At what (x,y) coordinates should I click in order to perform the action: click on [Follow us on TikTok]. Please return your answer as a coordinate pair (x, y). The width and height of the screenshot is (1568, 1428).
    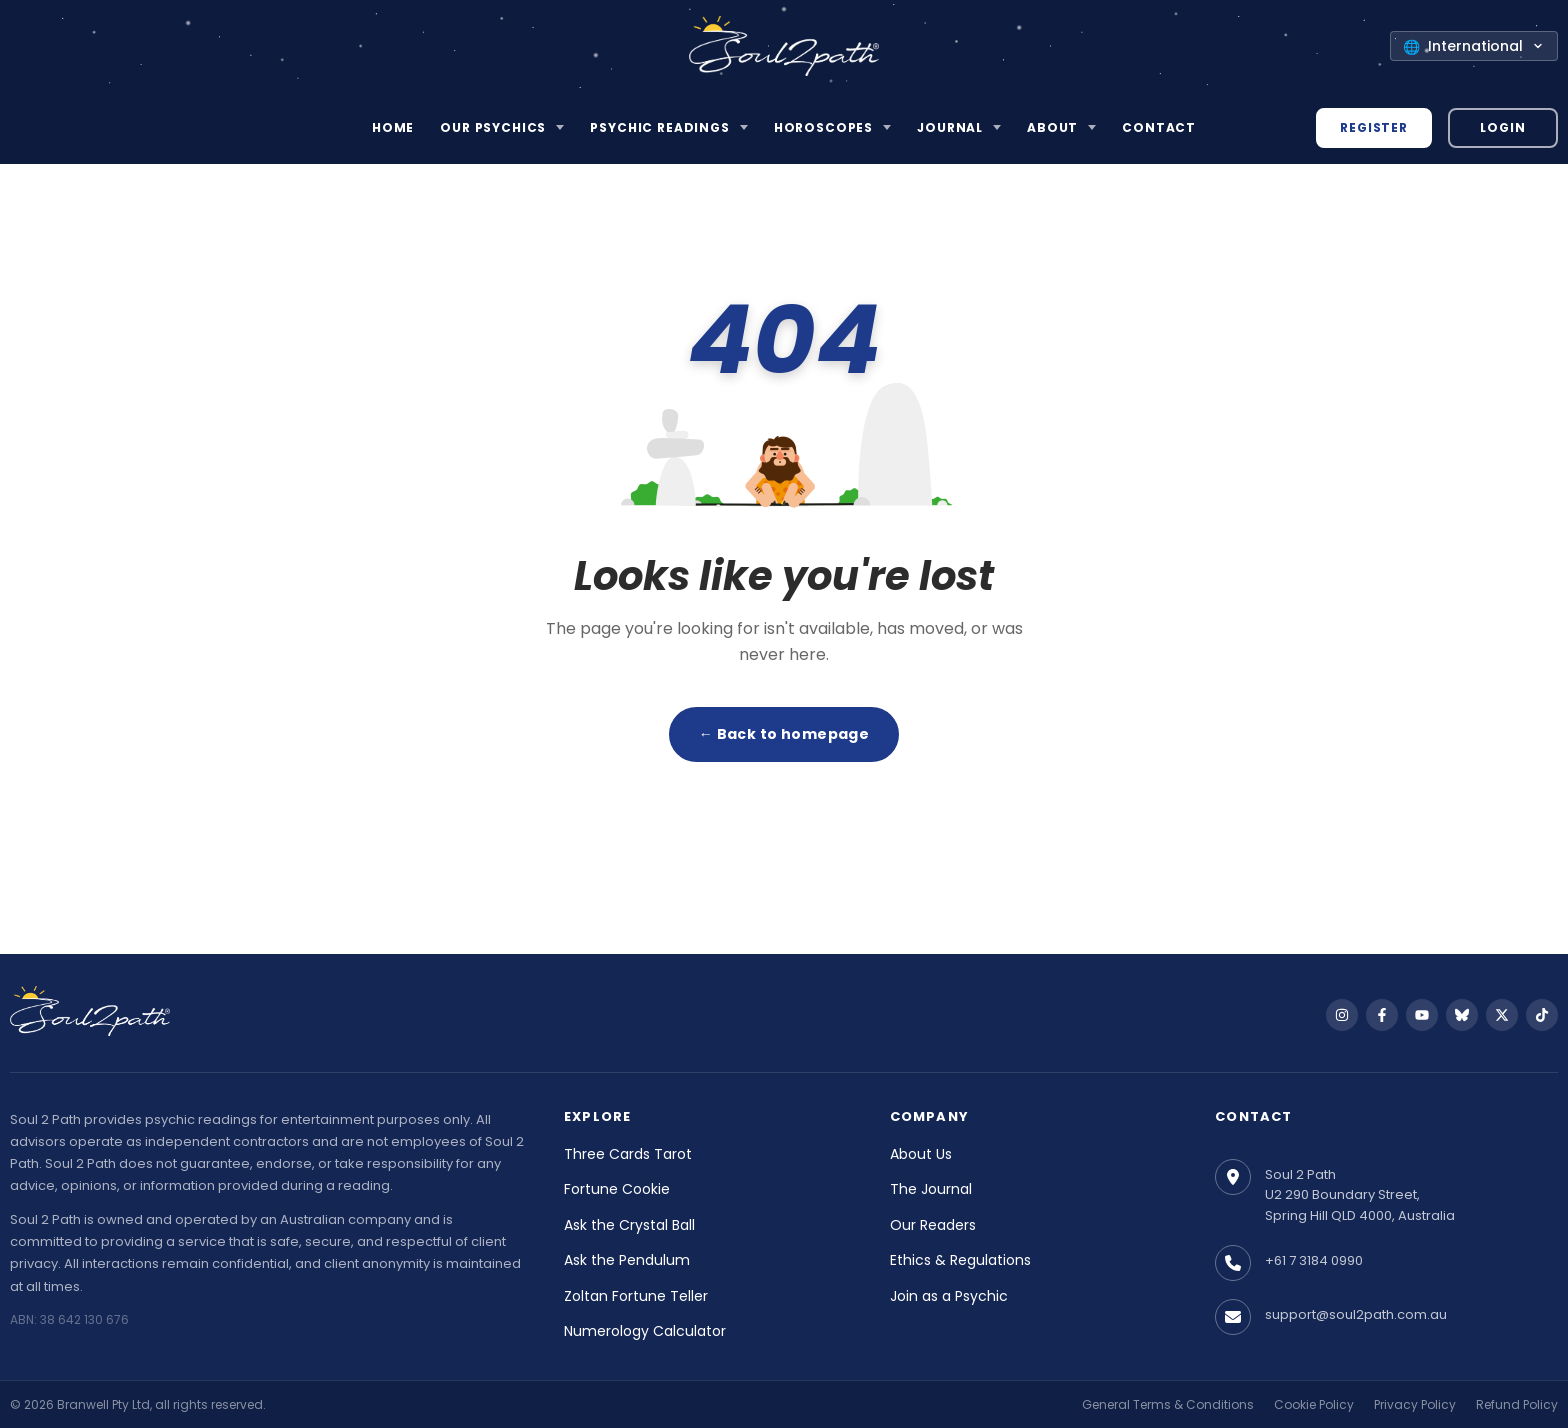
    Looking at the image, I should click on (1542, 1015).